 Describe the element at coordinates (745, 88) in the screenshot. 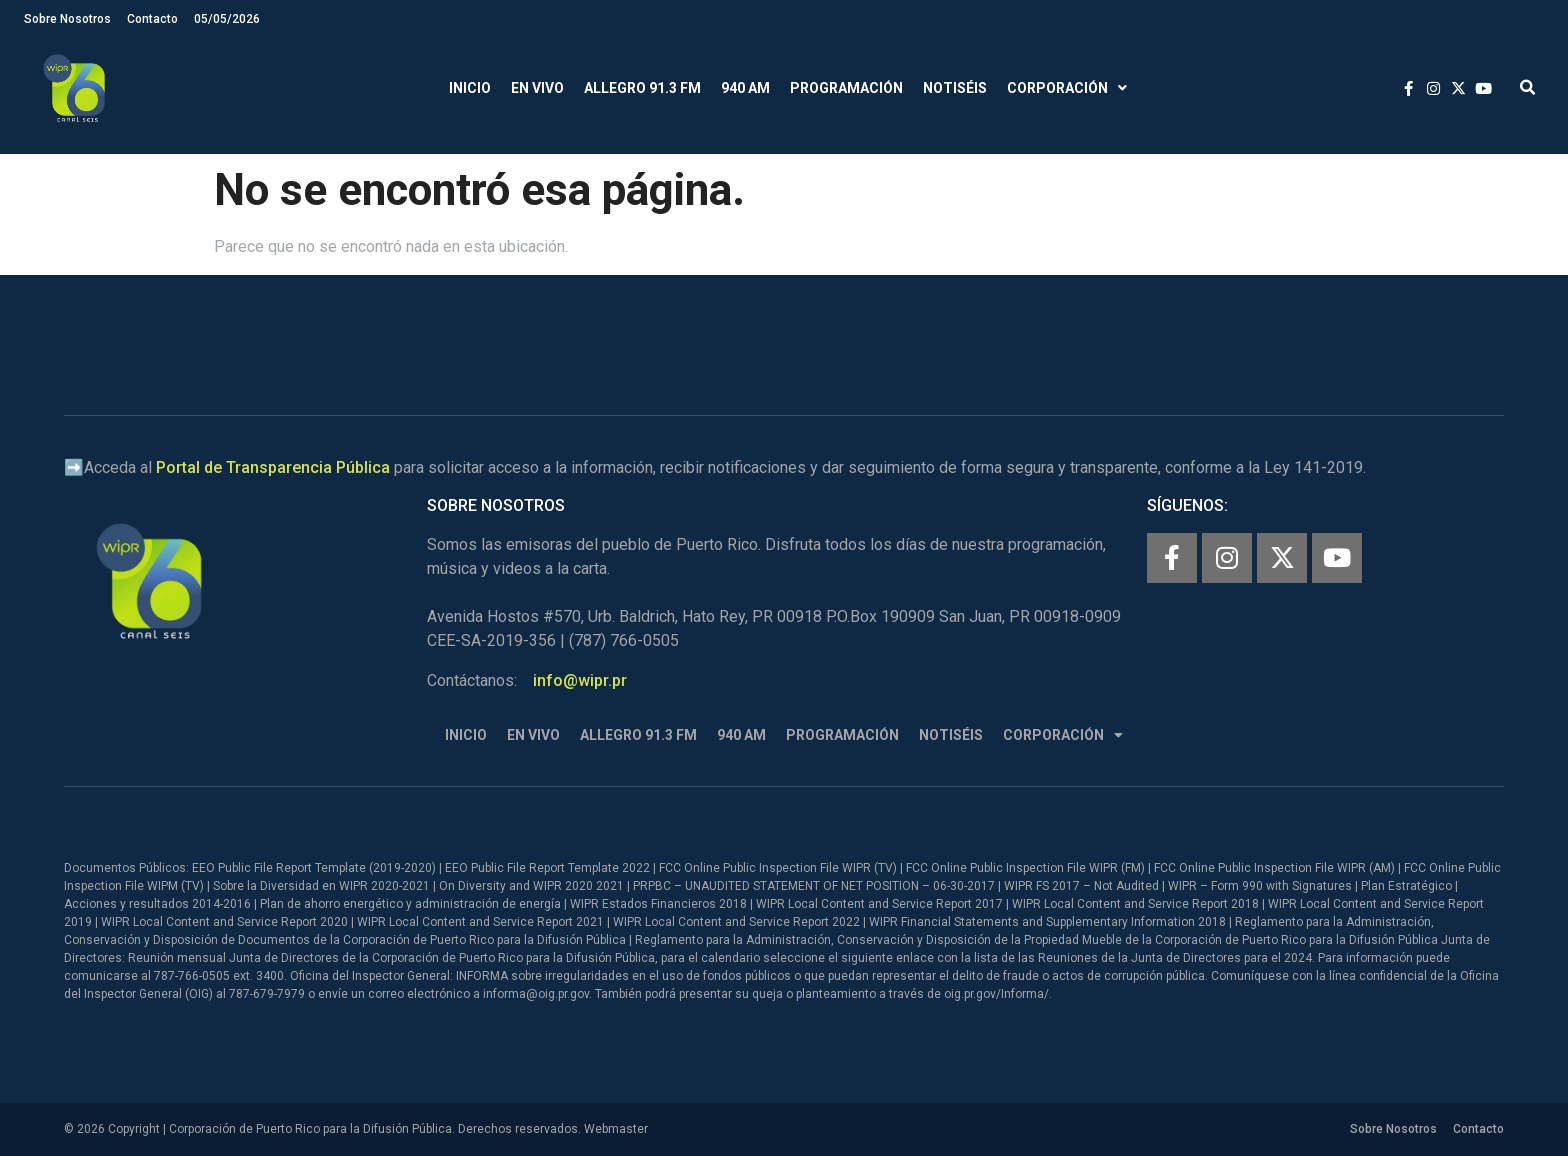

I see `940 AM` at that location.